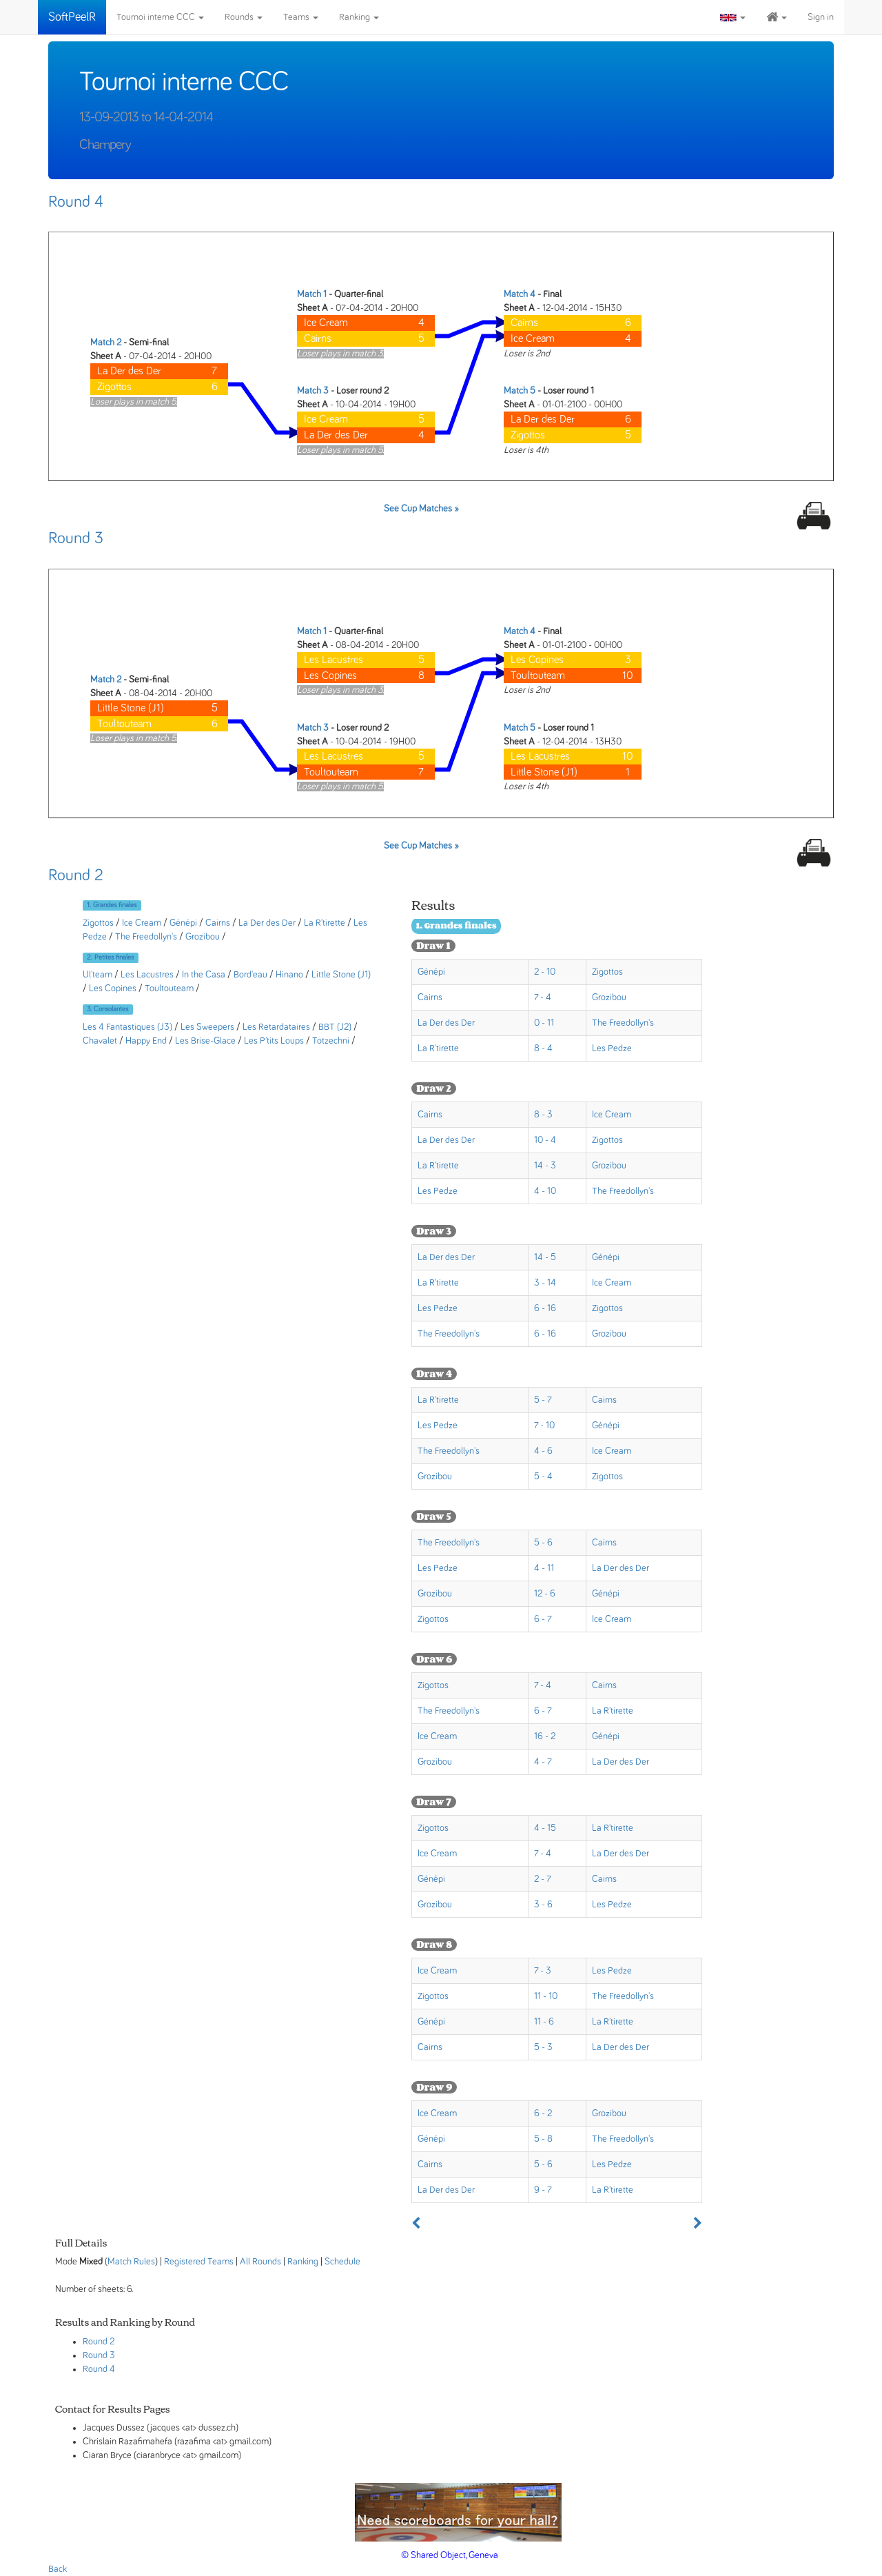 This screenshot has height=2576, width=882. I want to click on 10 - 4, so click(545, 1140).